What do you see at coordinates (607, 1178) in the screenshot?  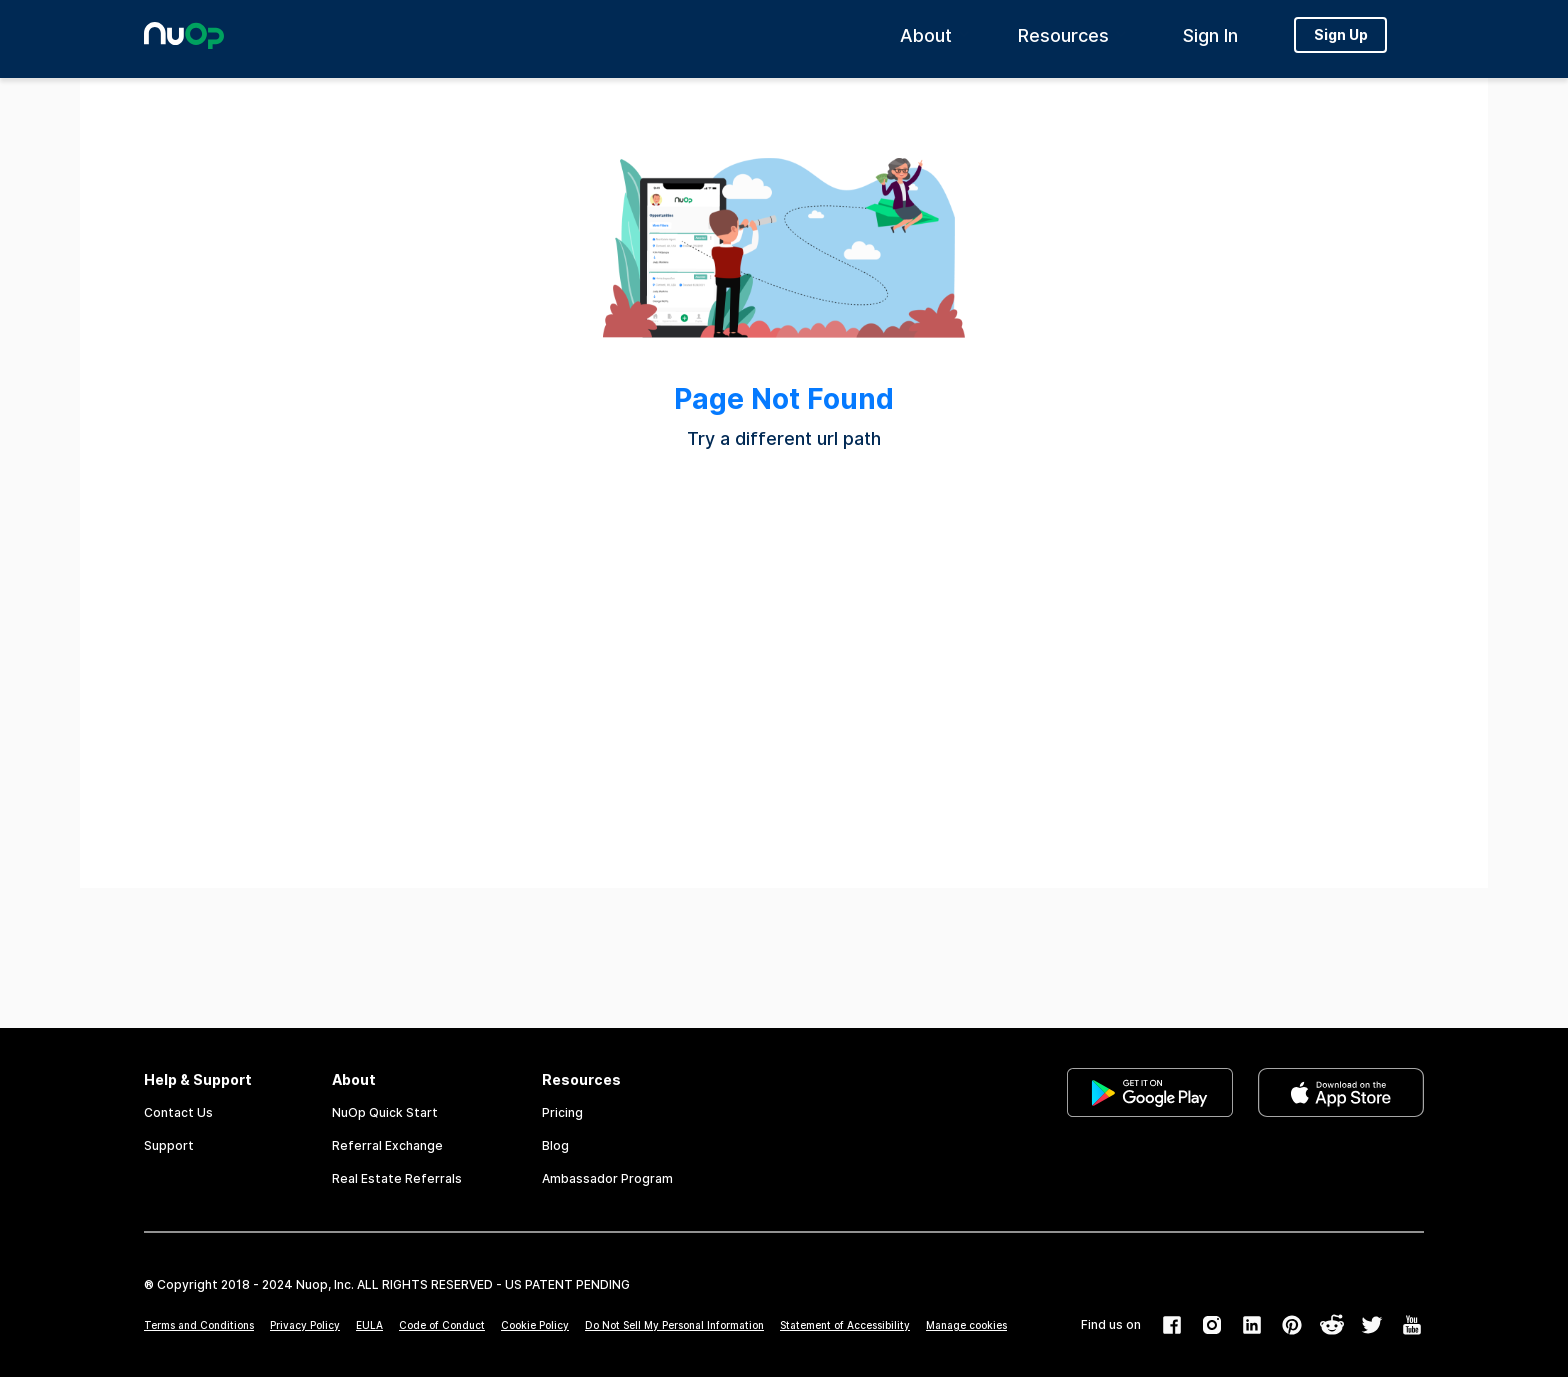 I see `Ambassador Program` at bounding box center [607, 1178].